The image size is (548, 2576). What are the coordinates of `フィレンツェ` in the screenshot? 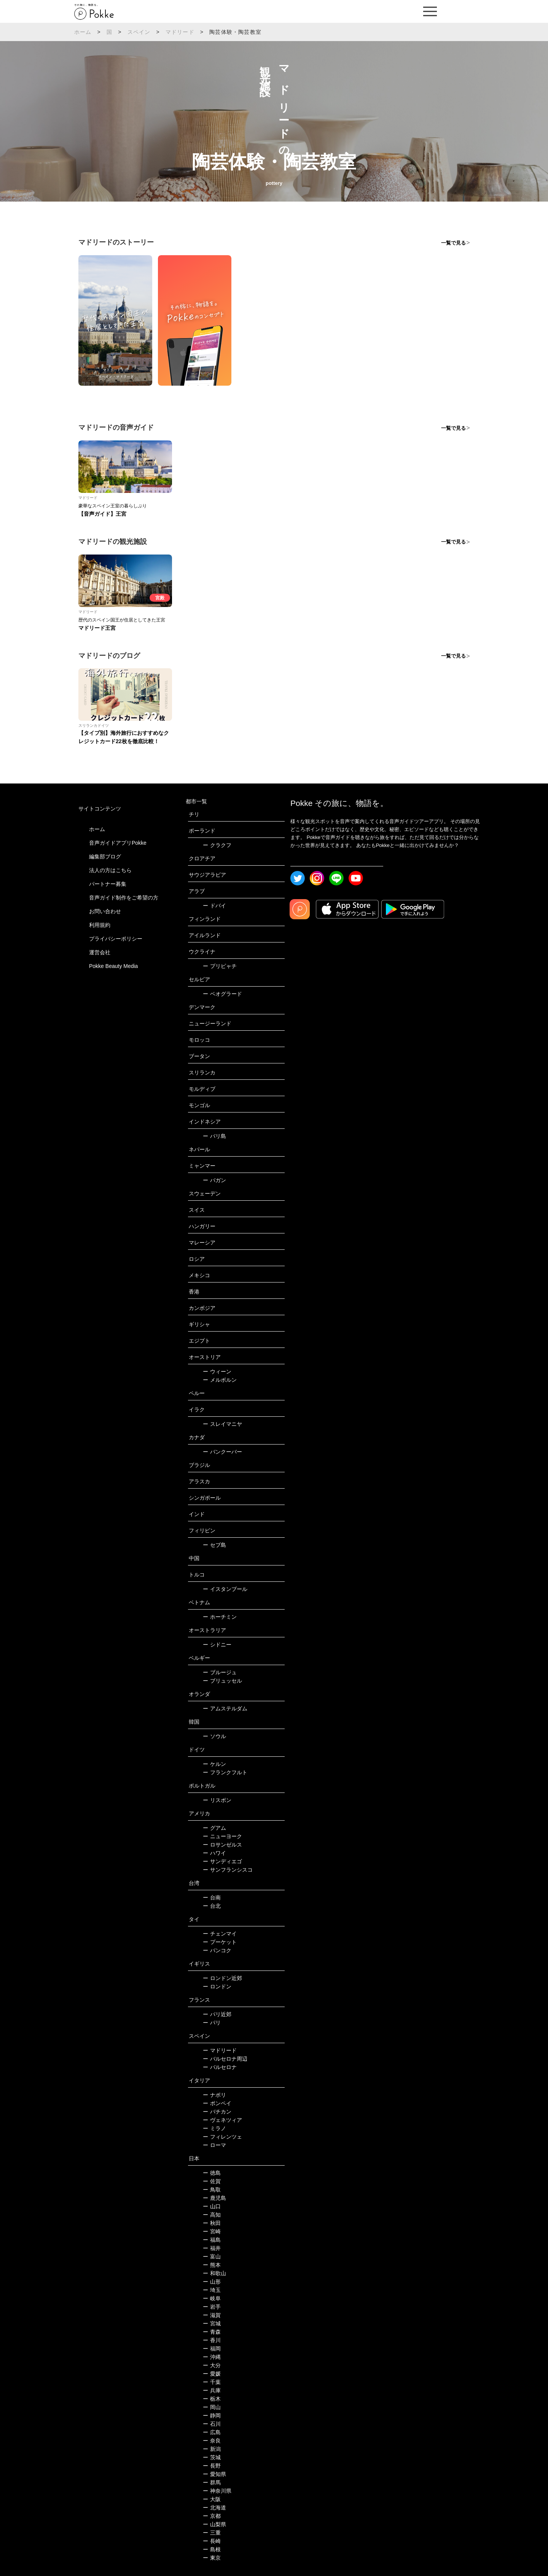 It's located at (222, 2137).